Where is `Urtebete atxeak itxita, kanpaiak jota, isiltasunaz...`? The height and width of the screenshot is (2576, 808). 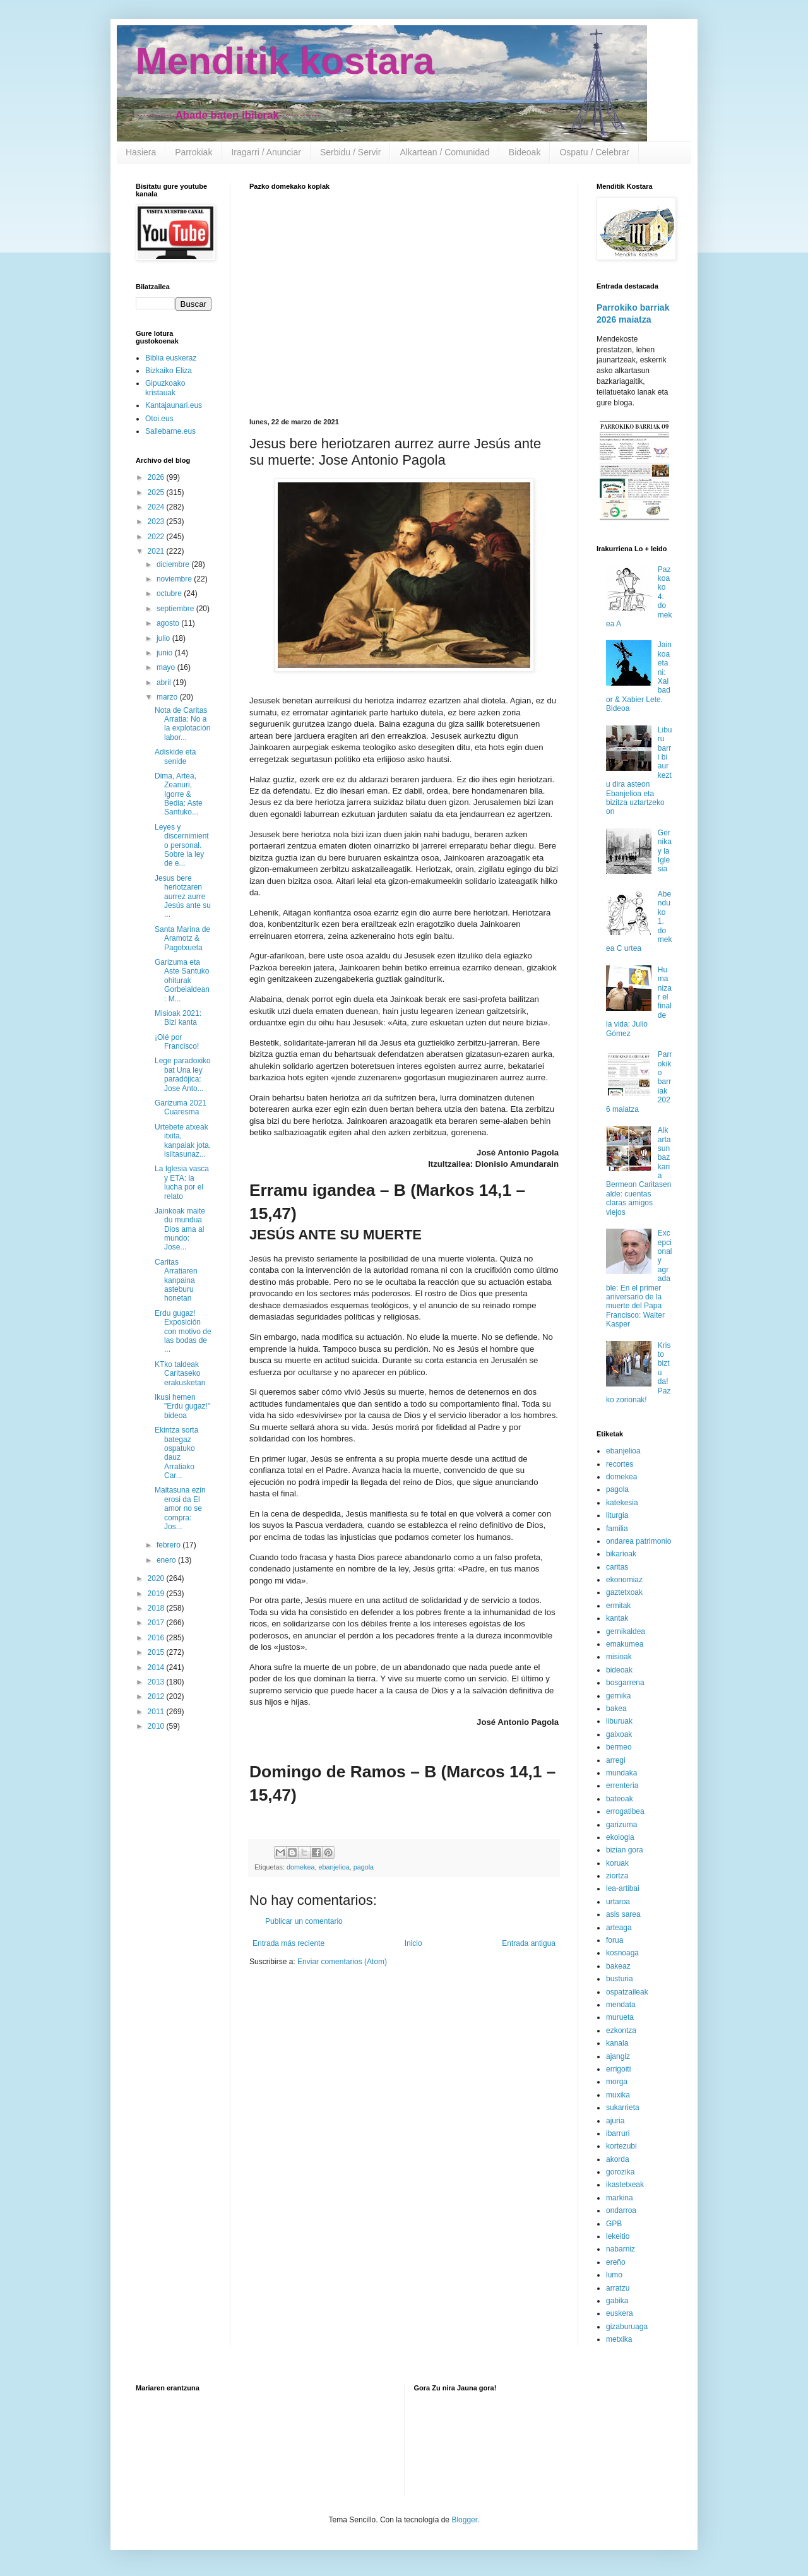 Urtebete atxeak itxita, kanpaiak jota, isiltasunaz... is located at coordinates (183, 1141).